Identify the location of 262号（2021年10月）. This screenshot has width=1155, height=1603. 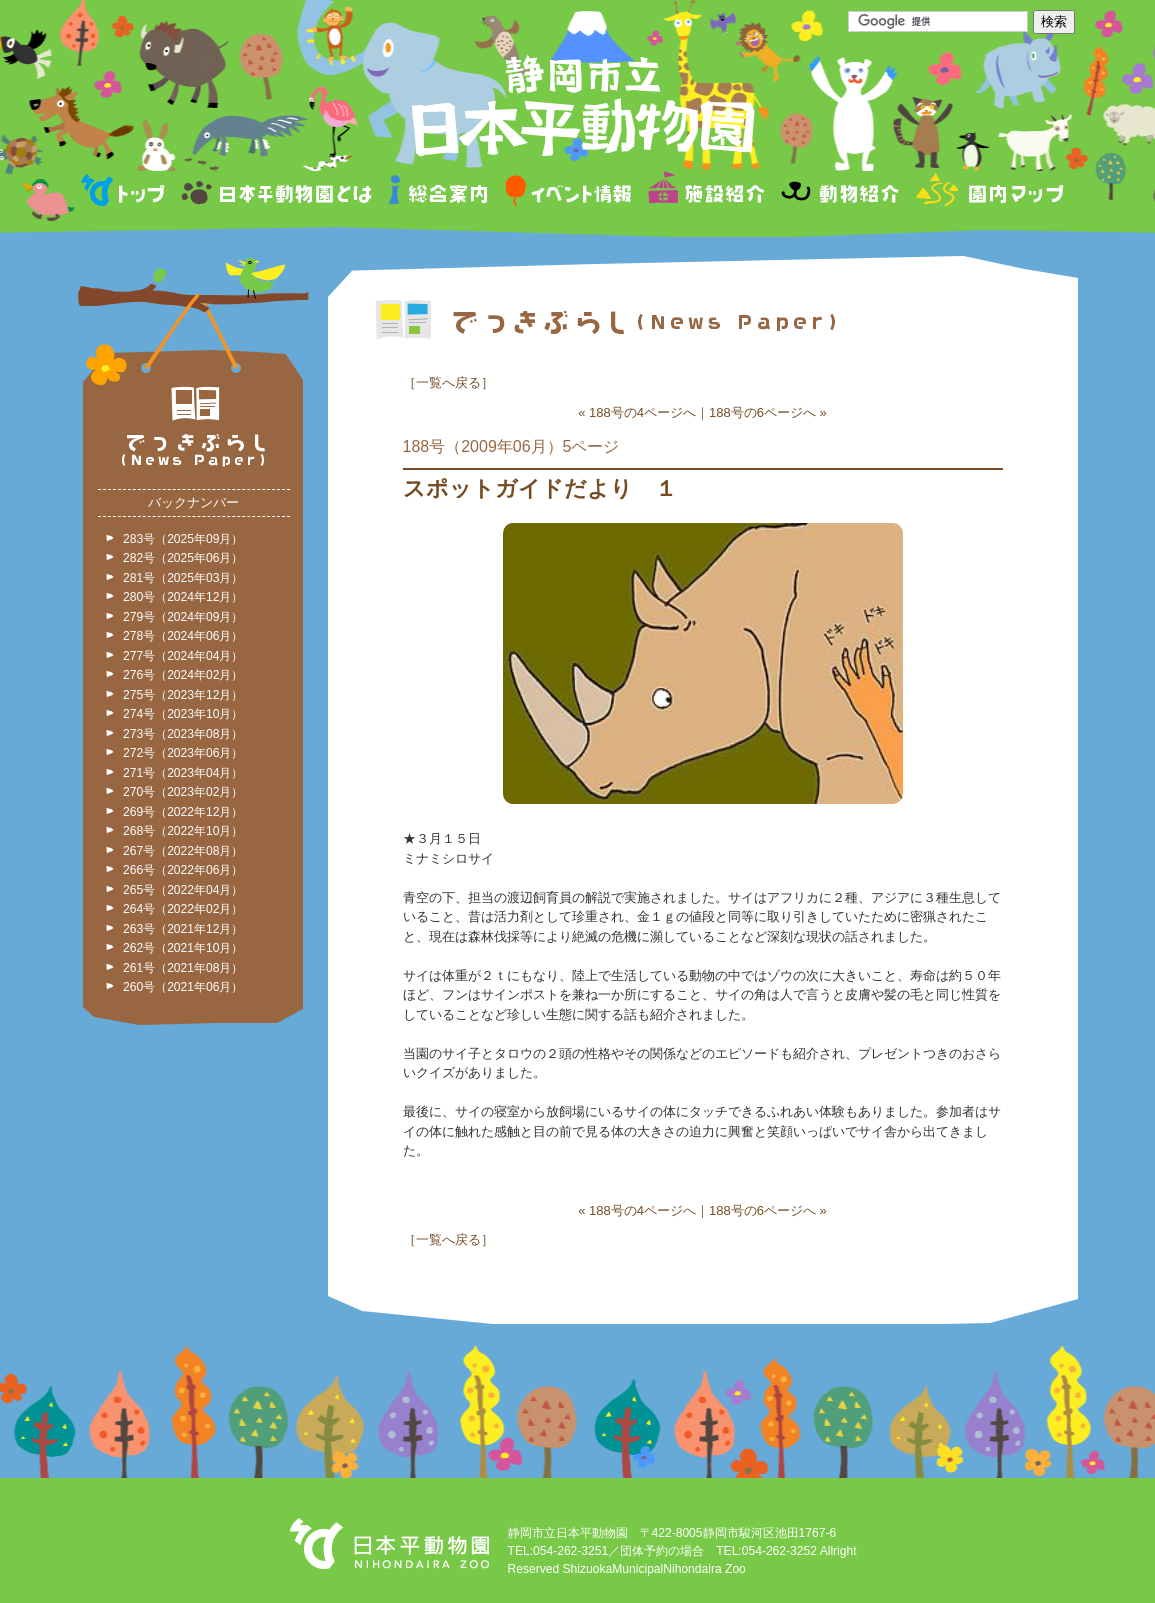
(183, 948).